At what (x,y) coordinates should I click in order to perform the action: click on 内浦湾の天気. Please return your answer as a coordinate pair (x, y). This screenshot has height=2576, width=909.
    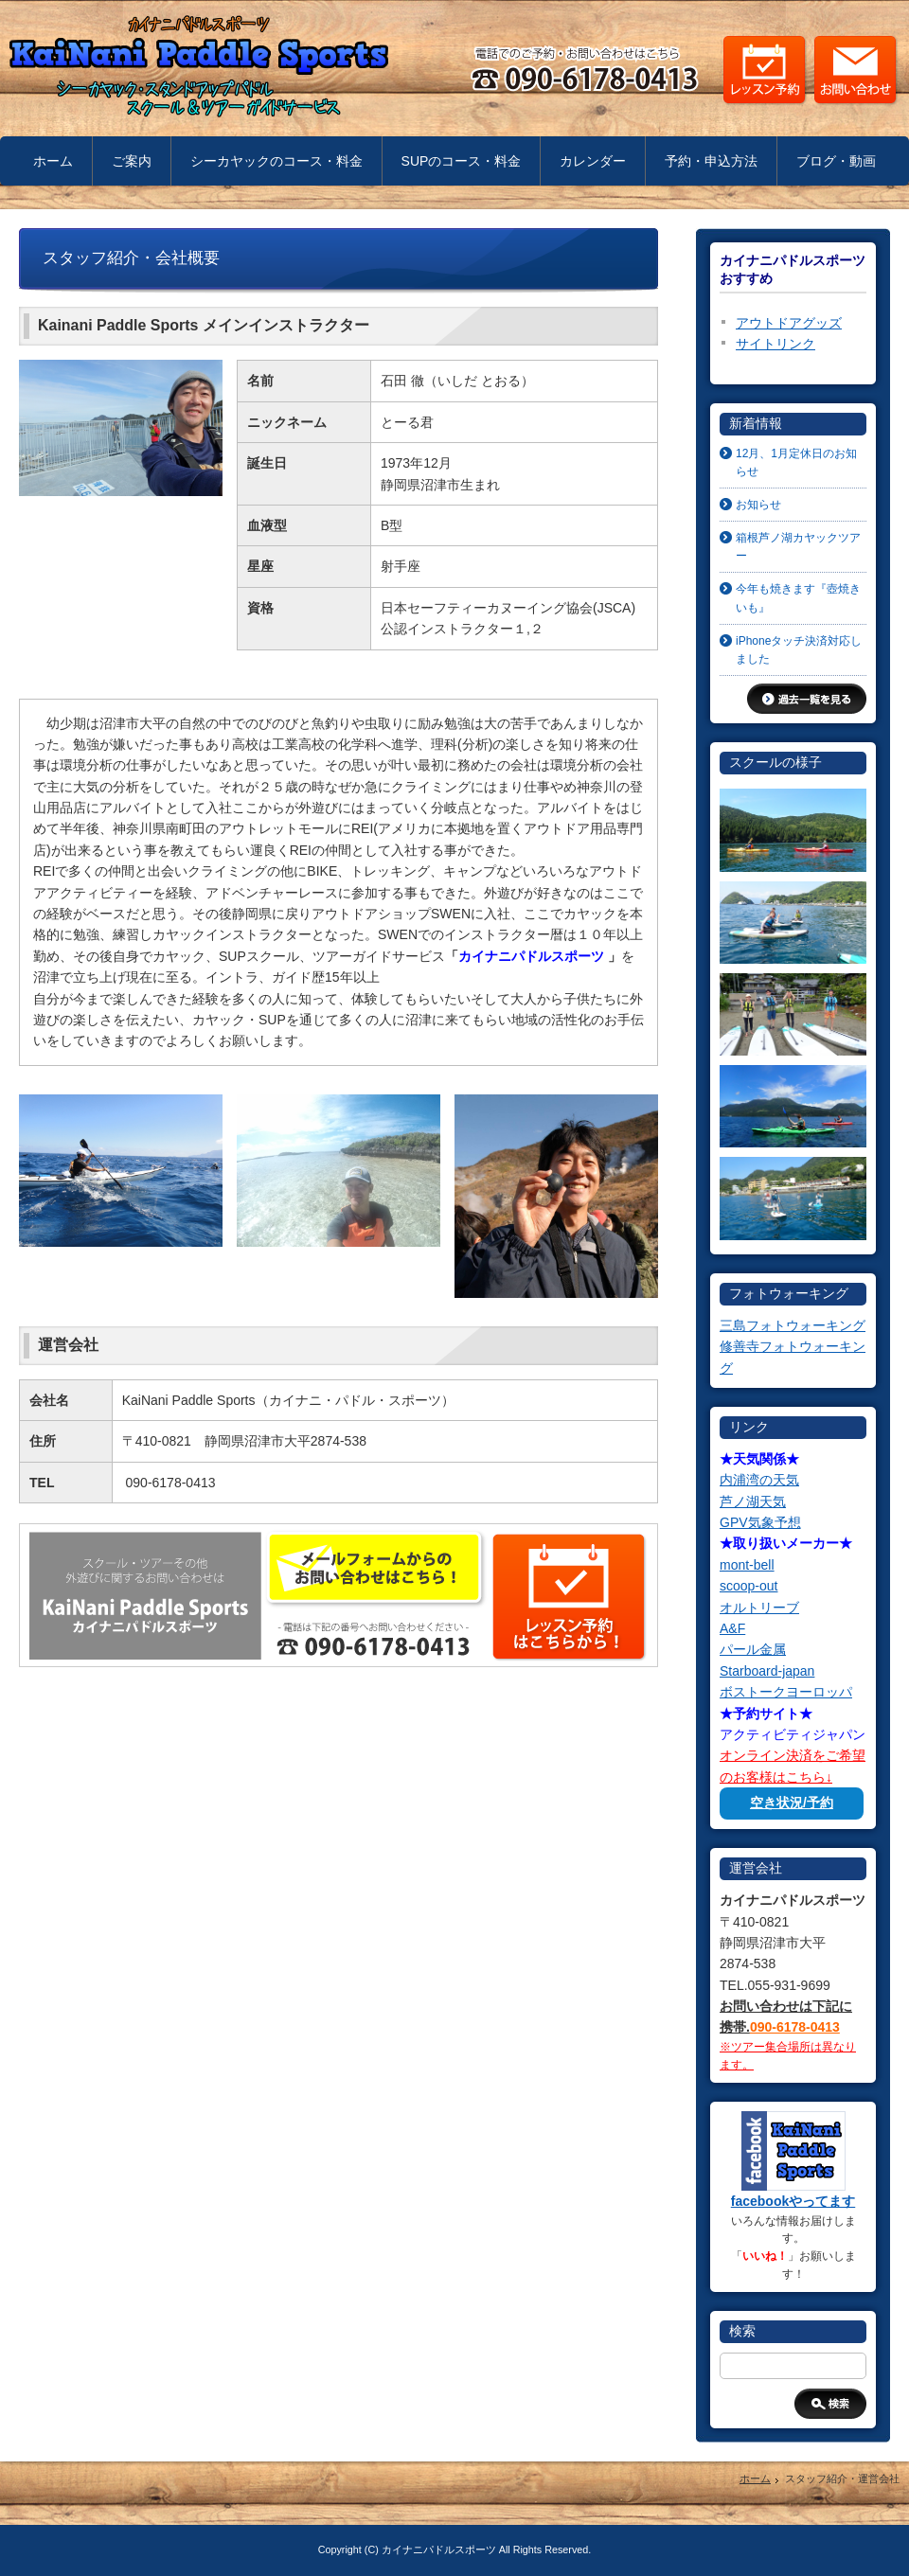
    Looking at the image, I should click on (759, 1479).